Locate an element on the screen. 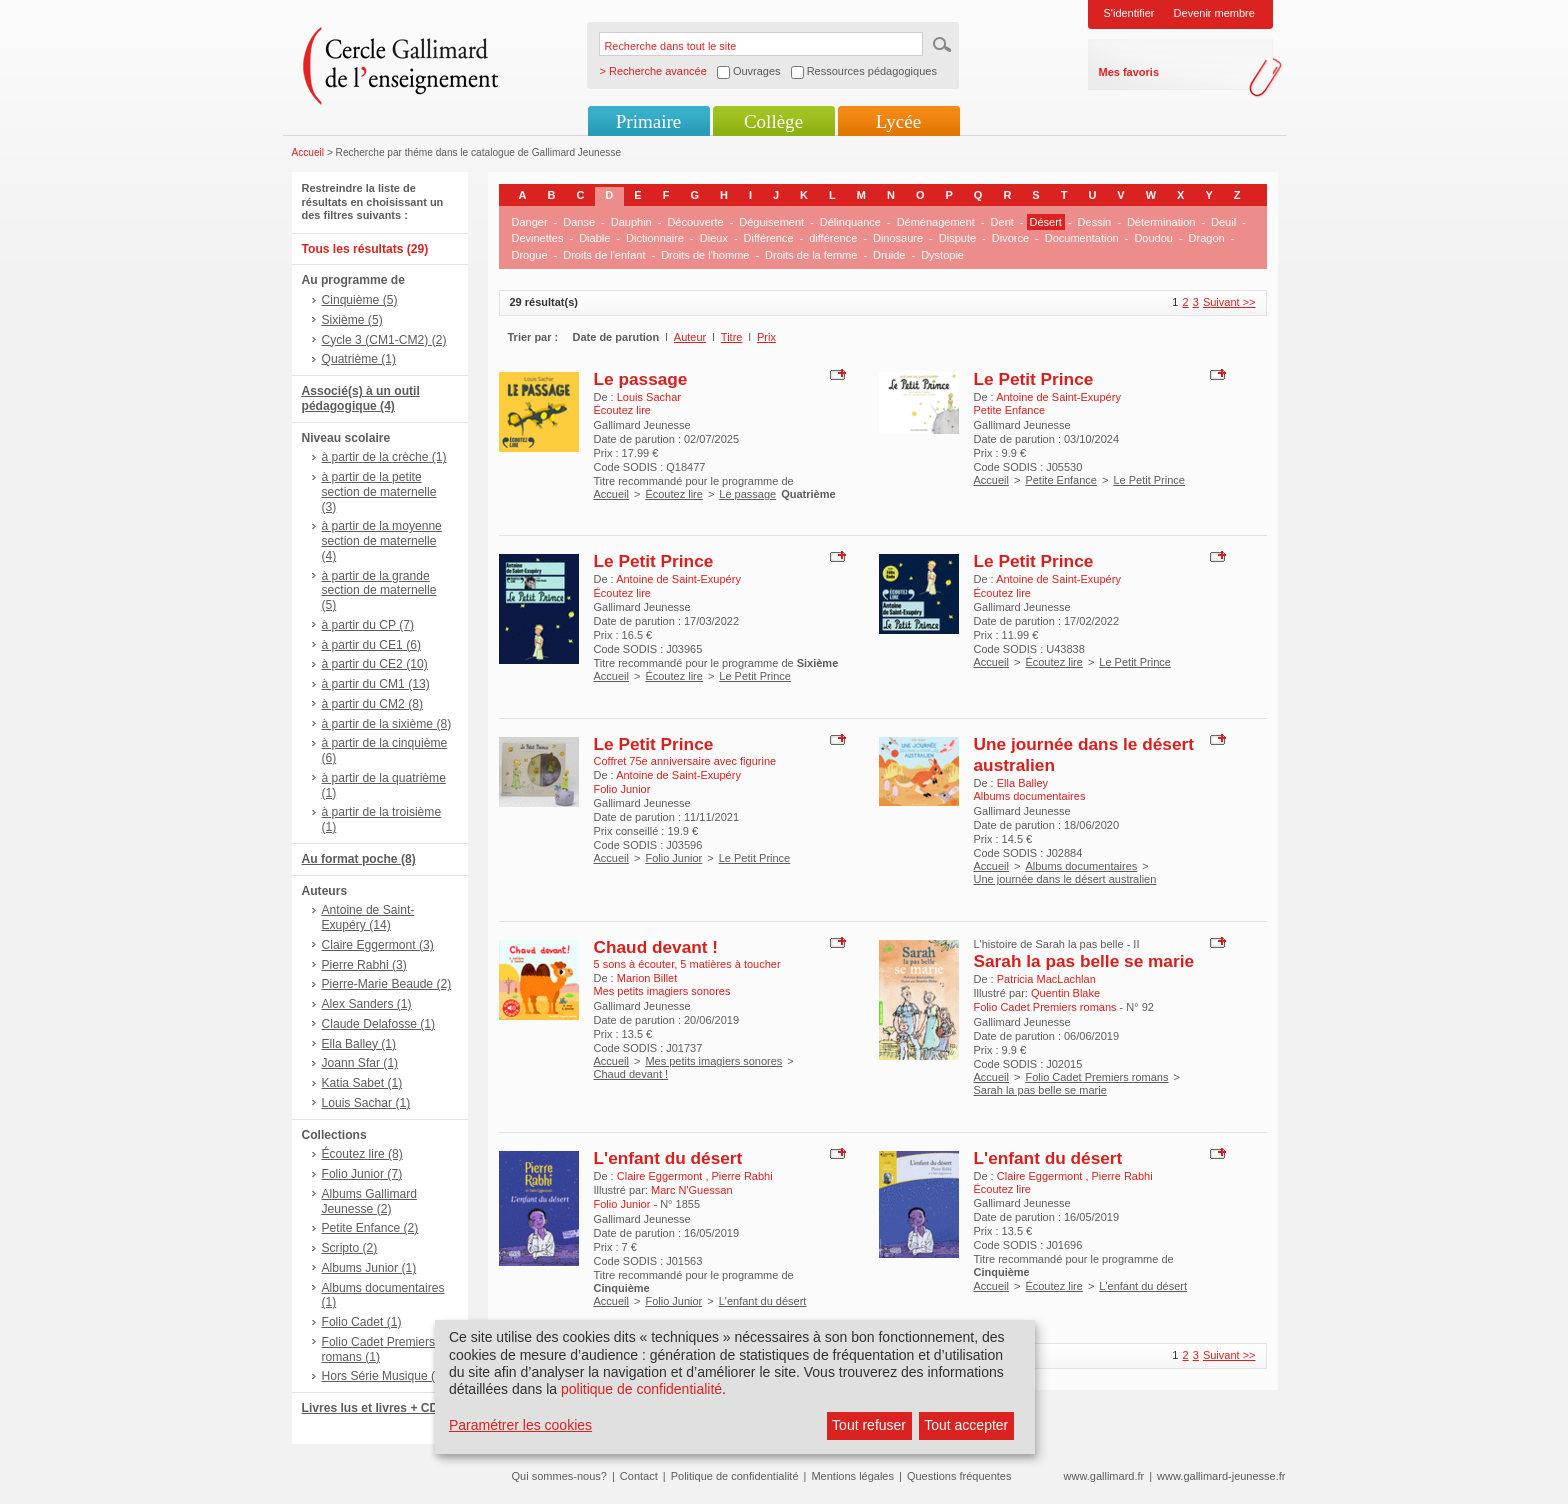  Livres lus et livres + CD (9) is located at coordinates (379, 1408).